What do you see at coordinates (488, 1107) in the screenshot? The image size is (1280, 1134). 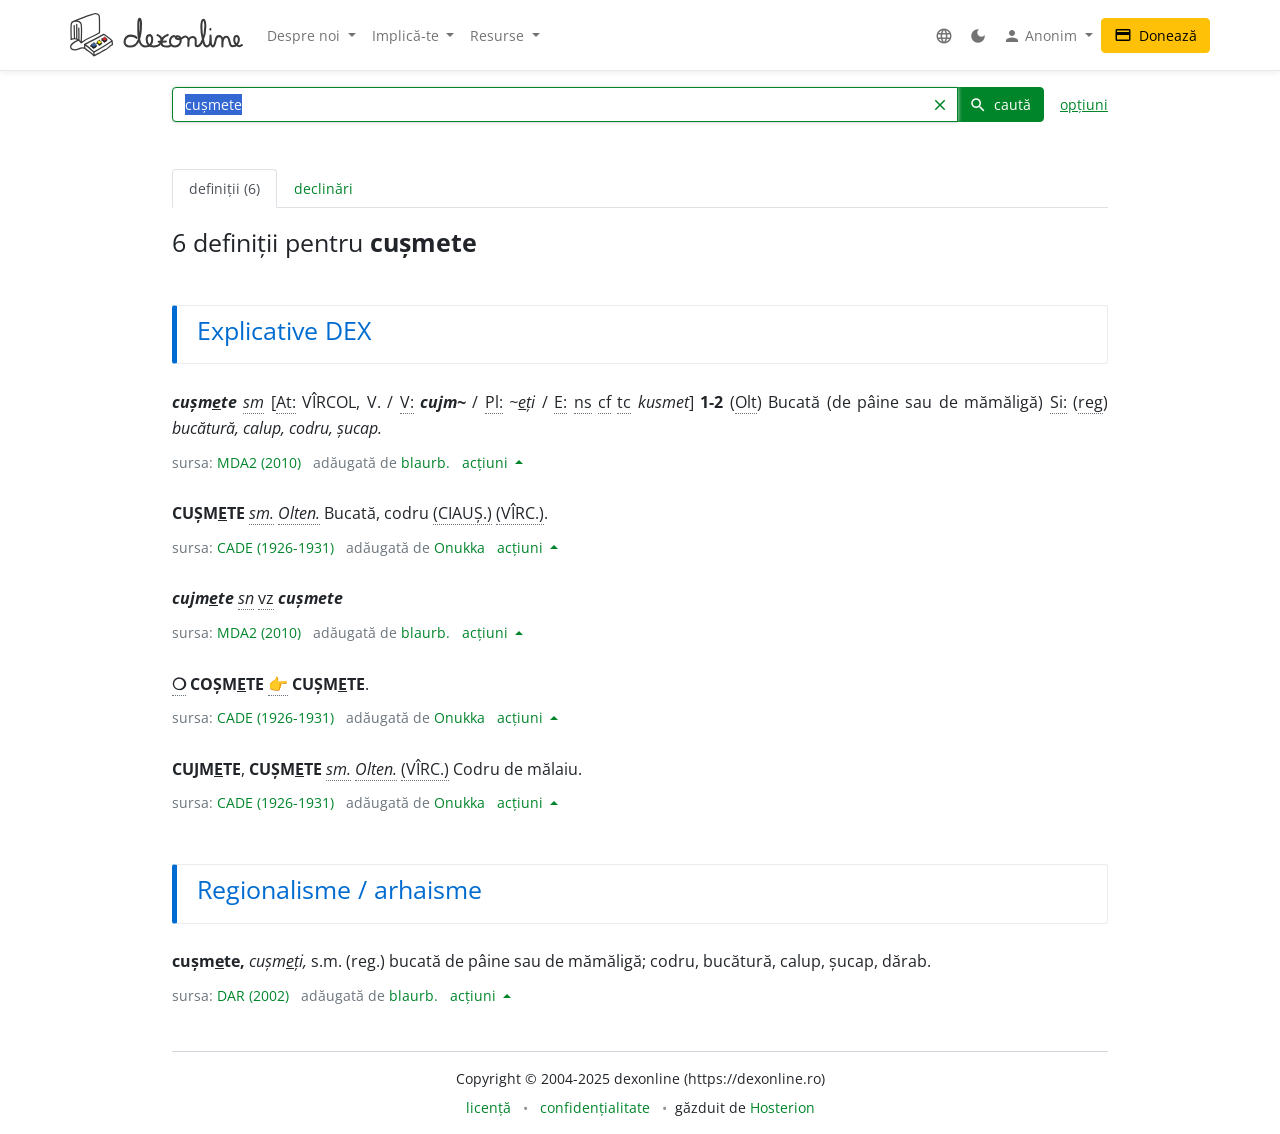 I see `licență` at bounding box center [488, 1107].